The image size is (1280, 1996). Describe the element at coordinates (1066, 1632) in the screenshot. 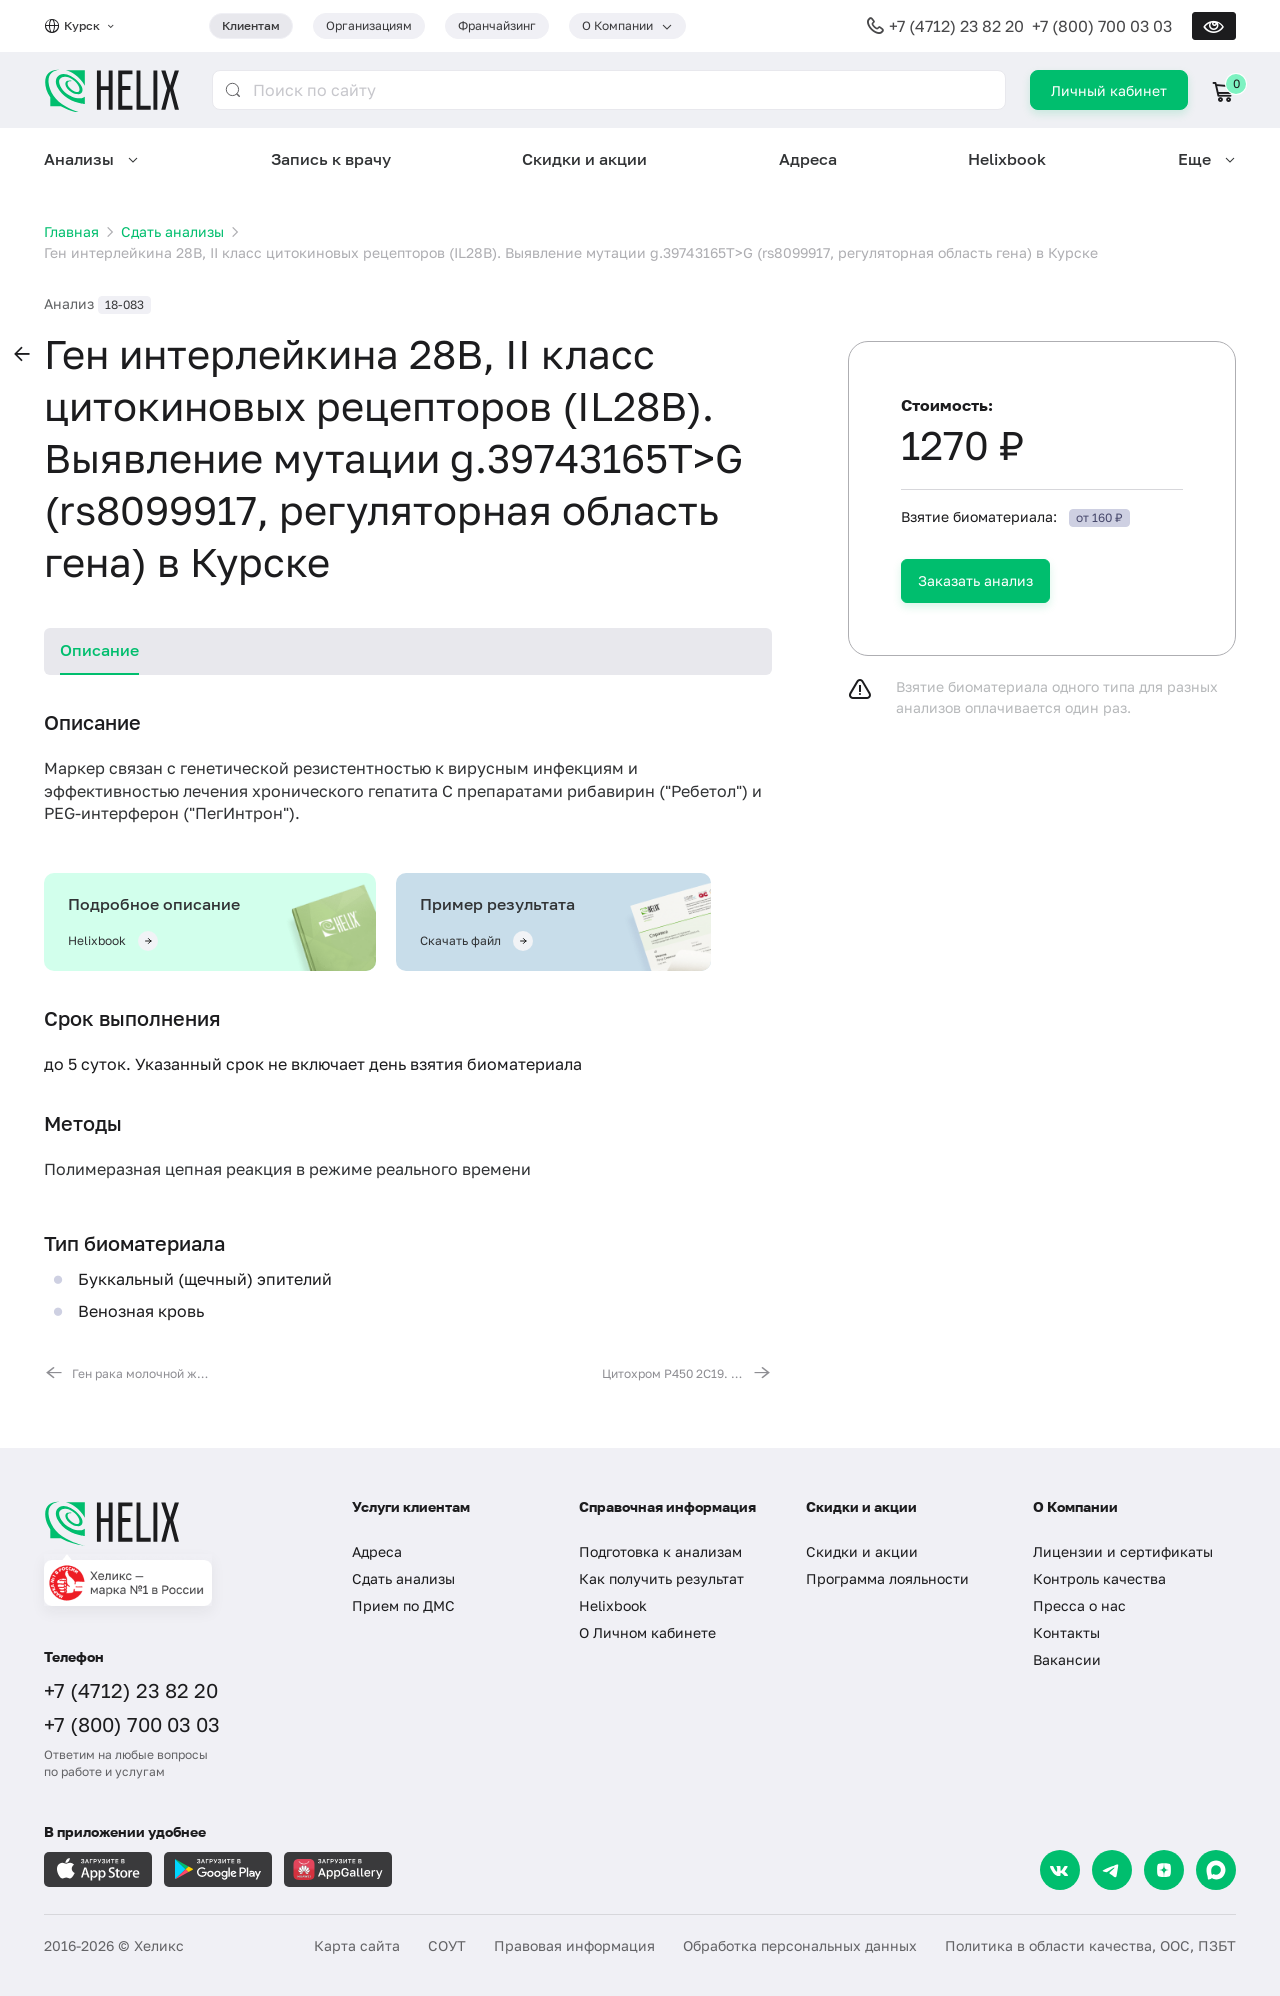

I see `Контакты` at that location.